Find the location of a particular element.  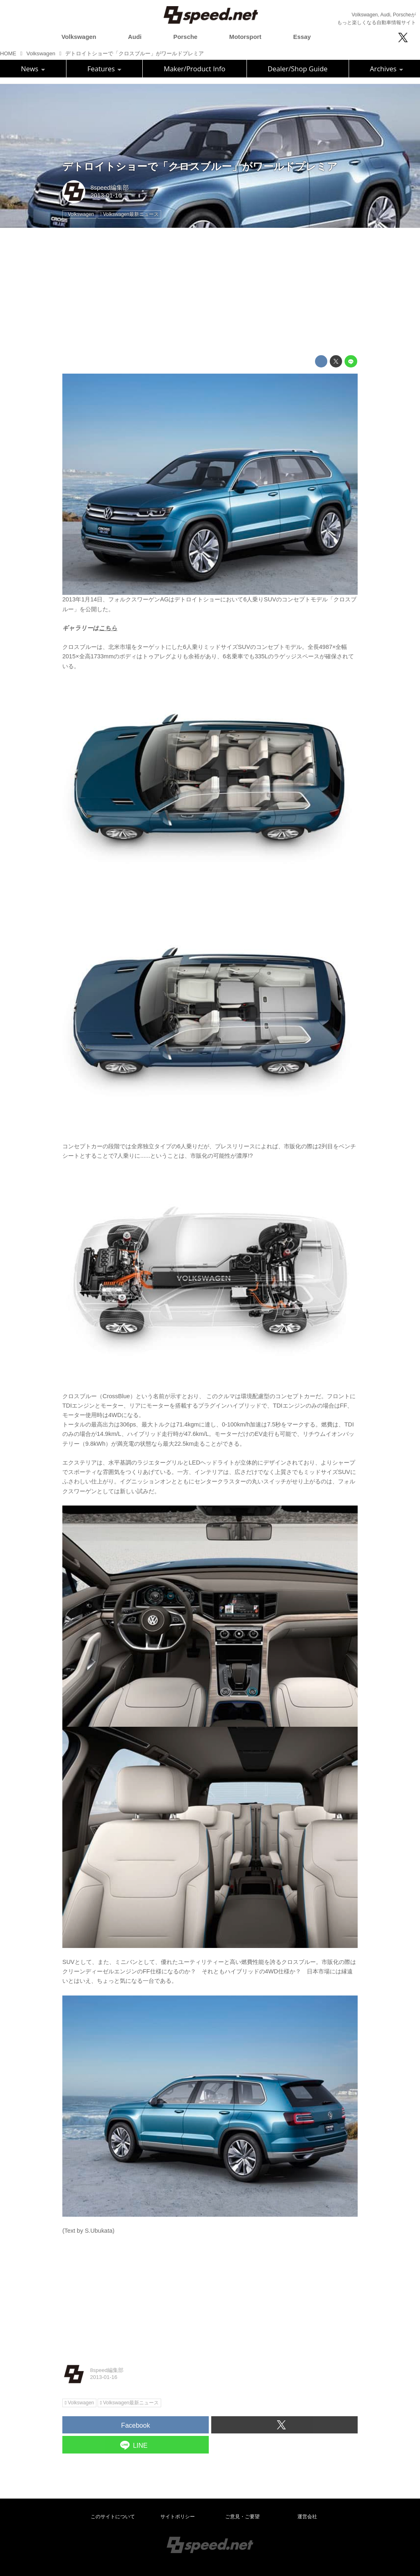

Dealer/Shop Guide is located at coordinates (298, 68).